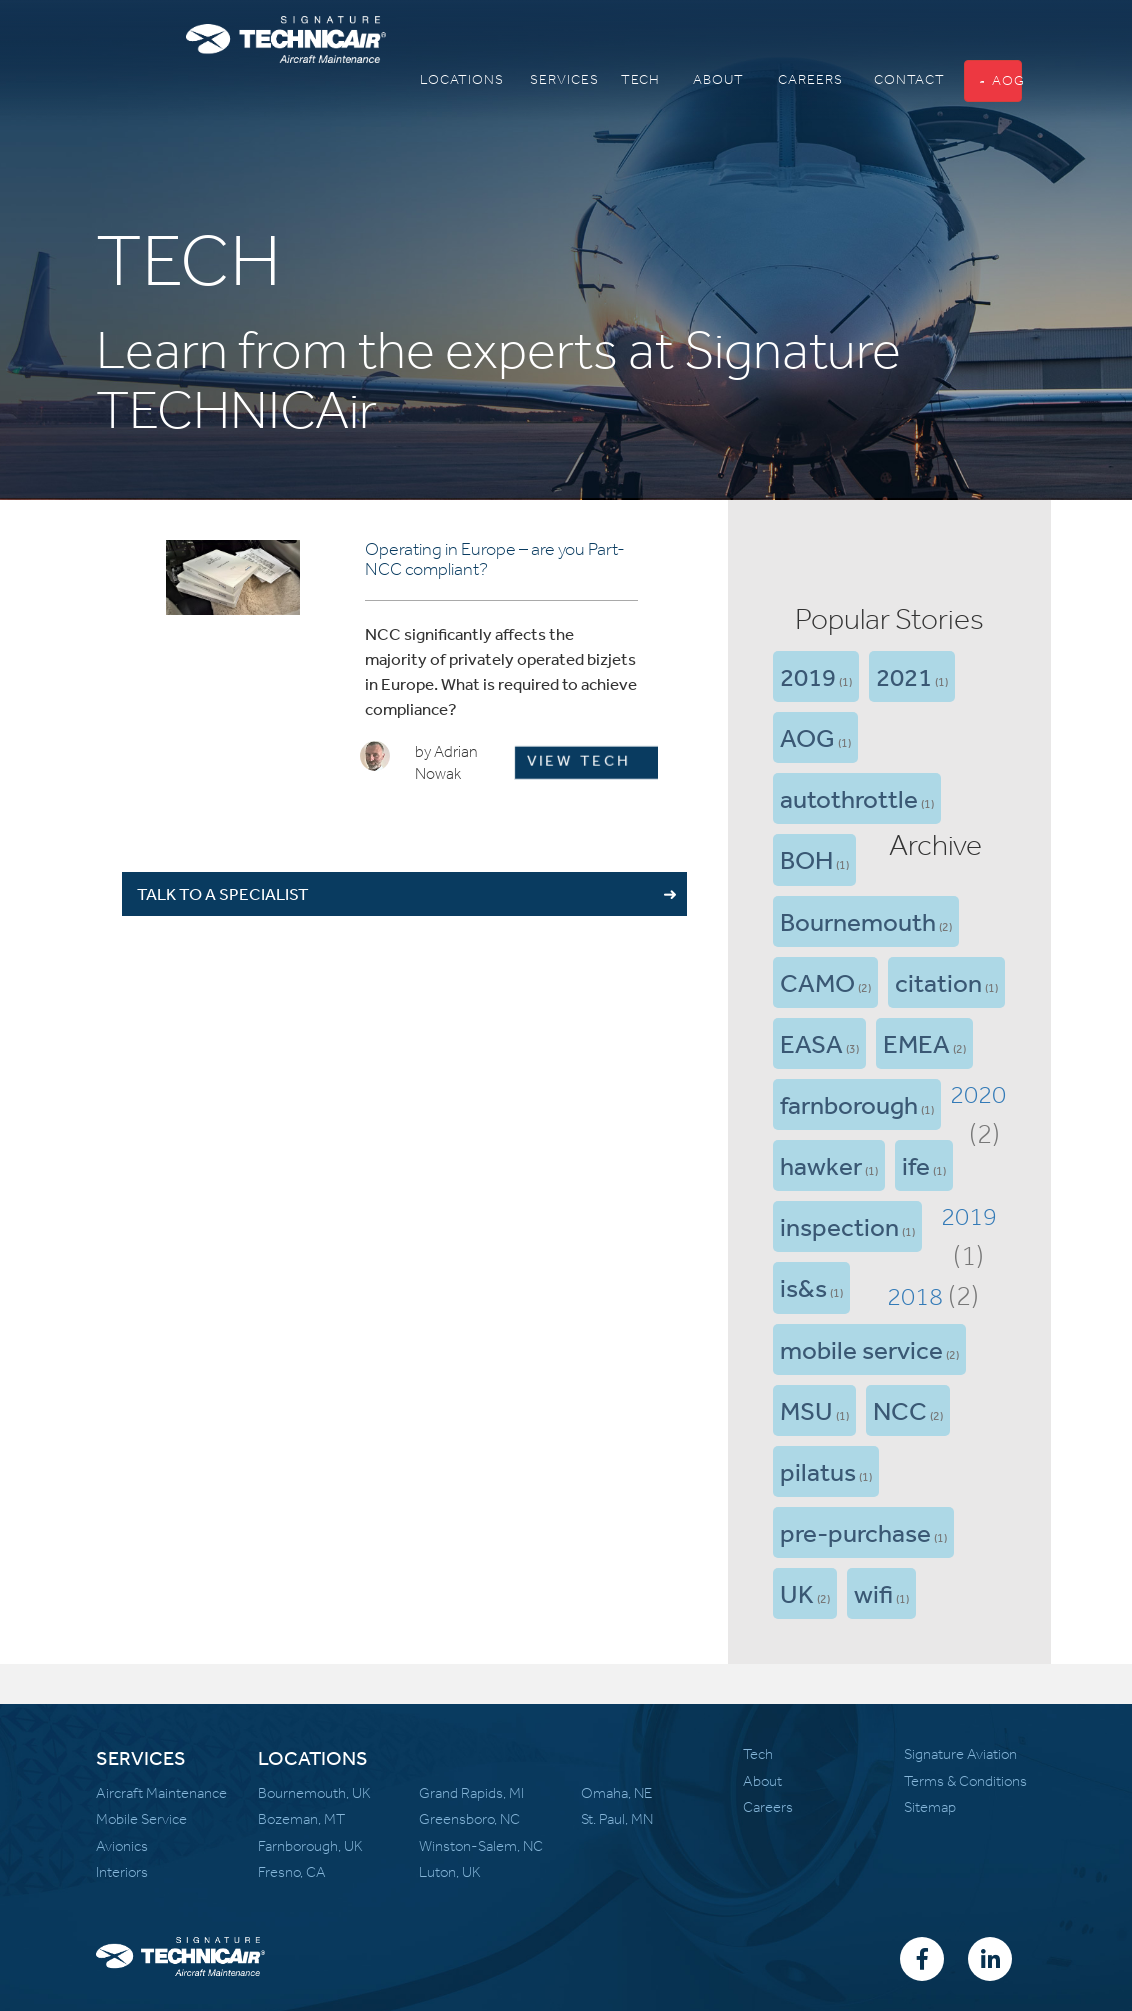  What do you see at coordinates (797, 1593) in the screenshot?
I see `UK` at bounding box center [797, 1593].